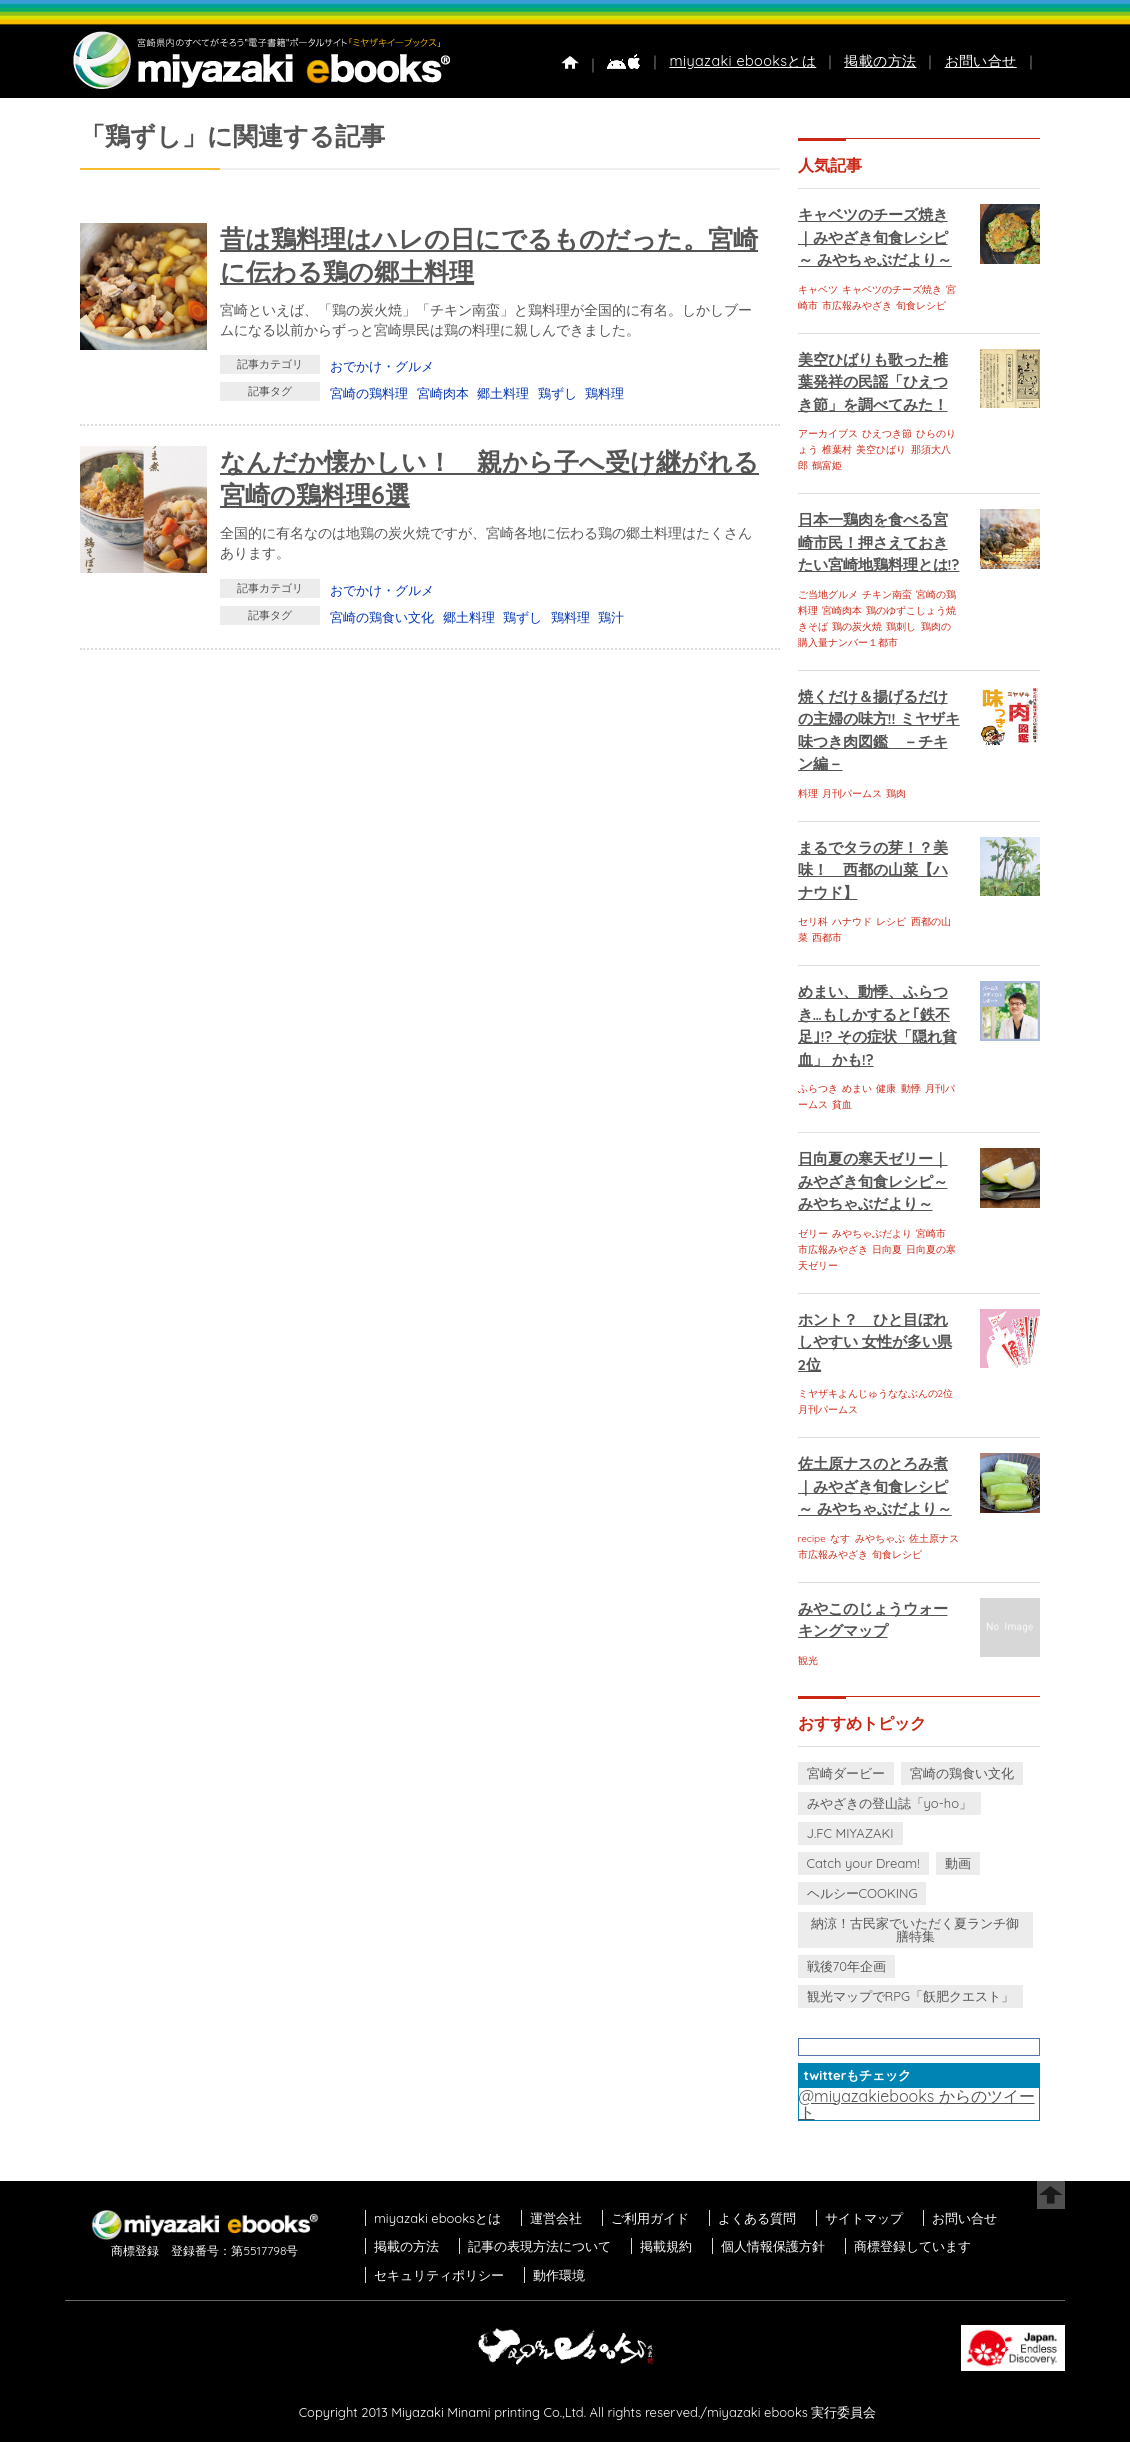  Describe the element at coordinates (875, 1342) in the screenshot. I see `ホント？ ひと目ぼれしやすい 女性が多い県 2位` at that location.